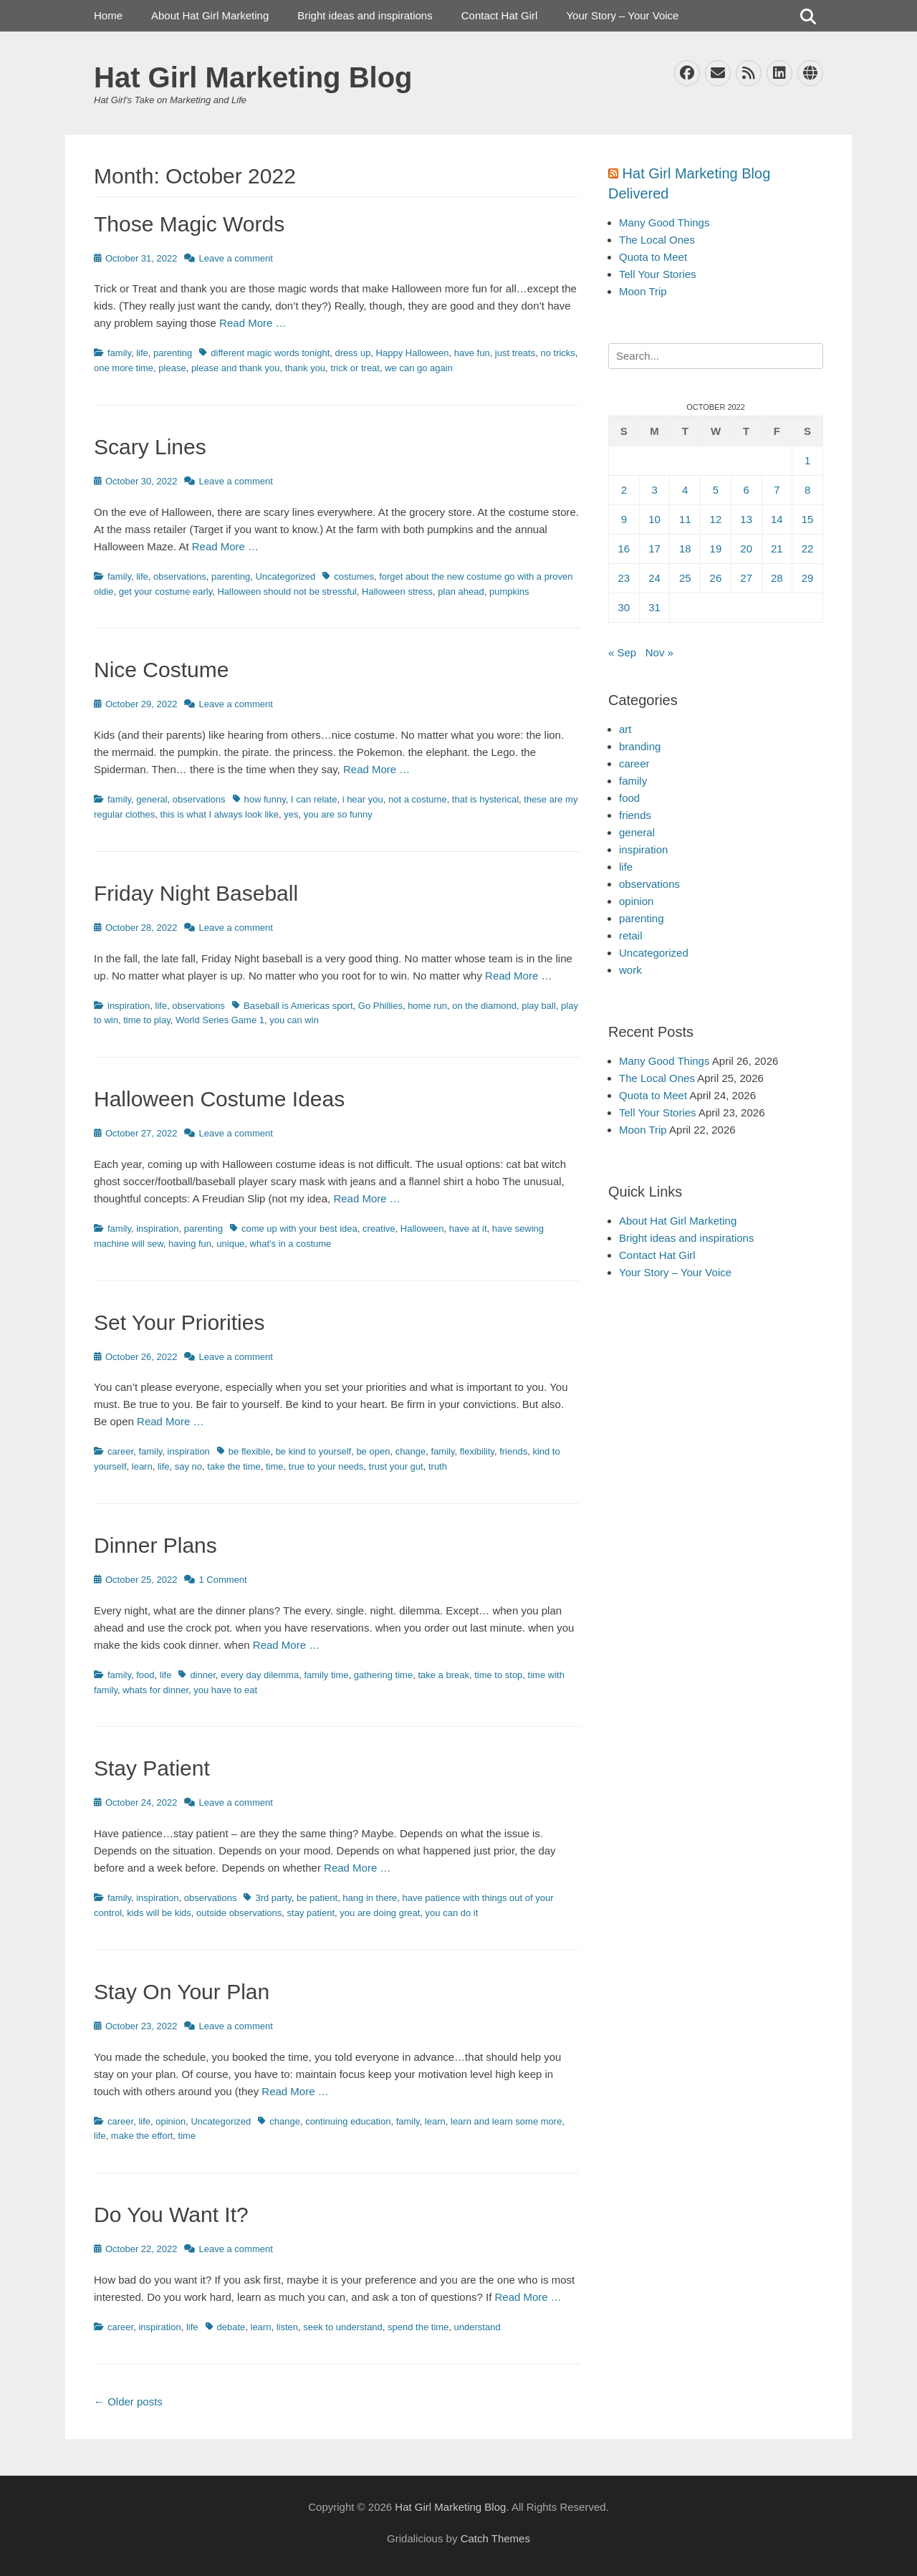 The image size is (917, 2576). I want to click on we can go again, so click(419, 368).